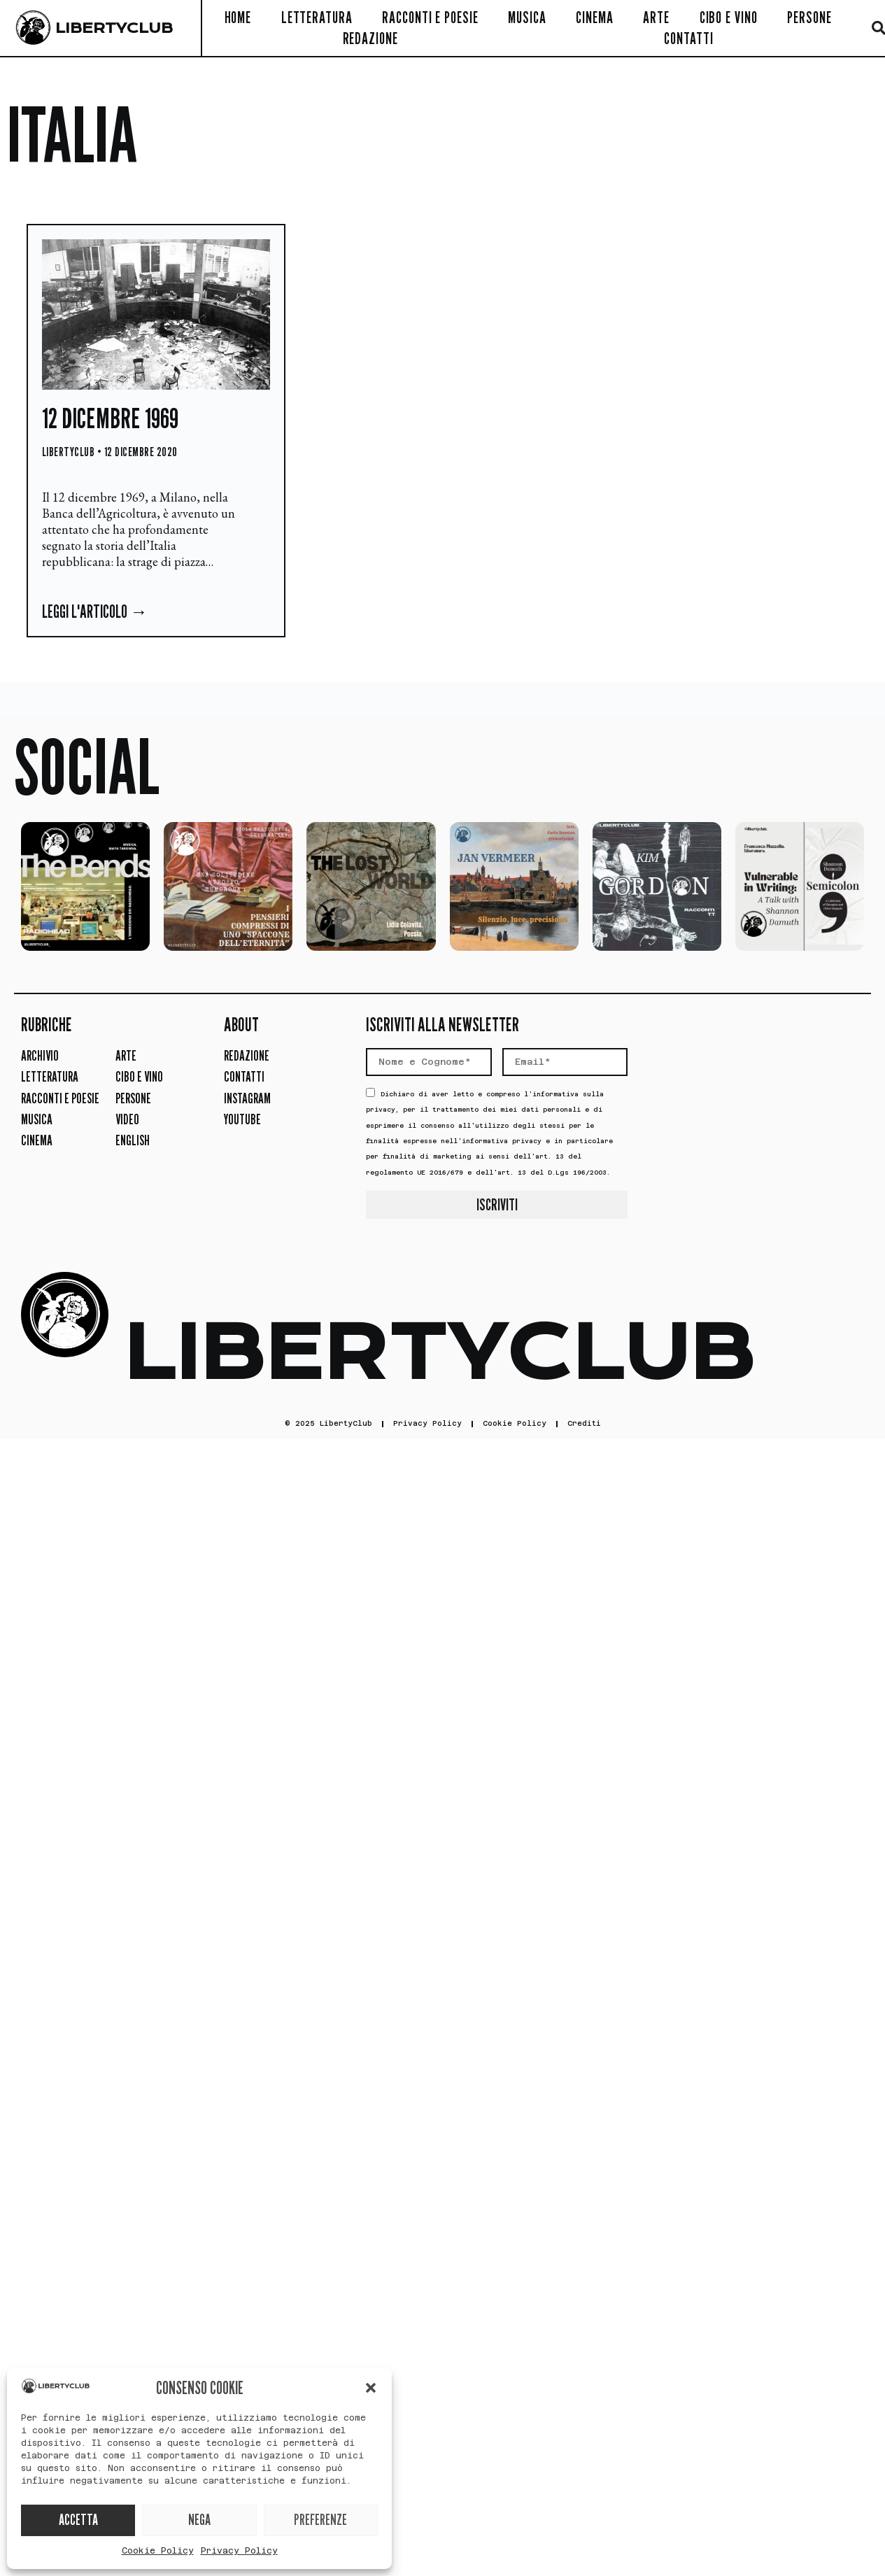 The width and height of the screenshot is (885, 2576). Describe the element at coordinates (158, 2551) in the screenshot. I see `Cookie Policy` at that location.